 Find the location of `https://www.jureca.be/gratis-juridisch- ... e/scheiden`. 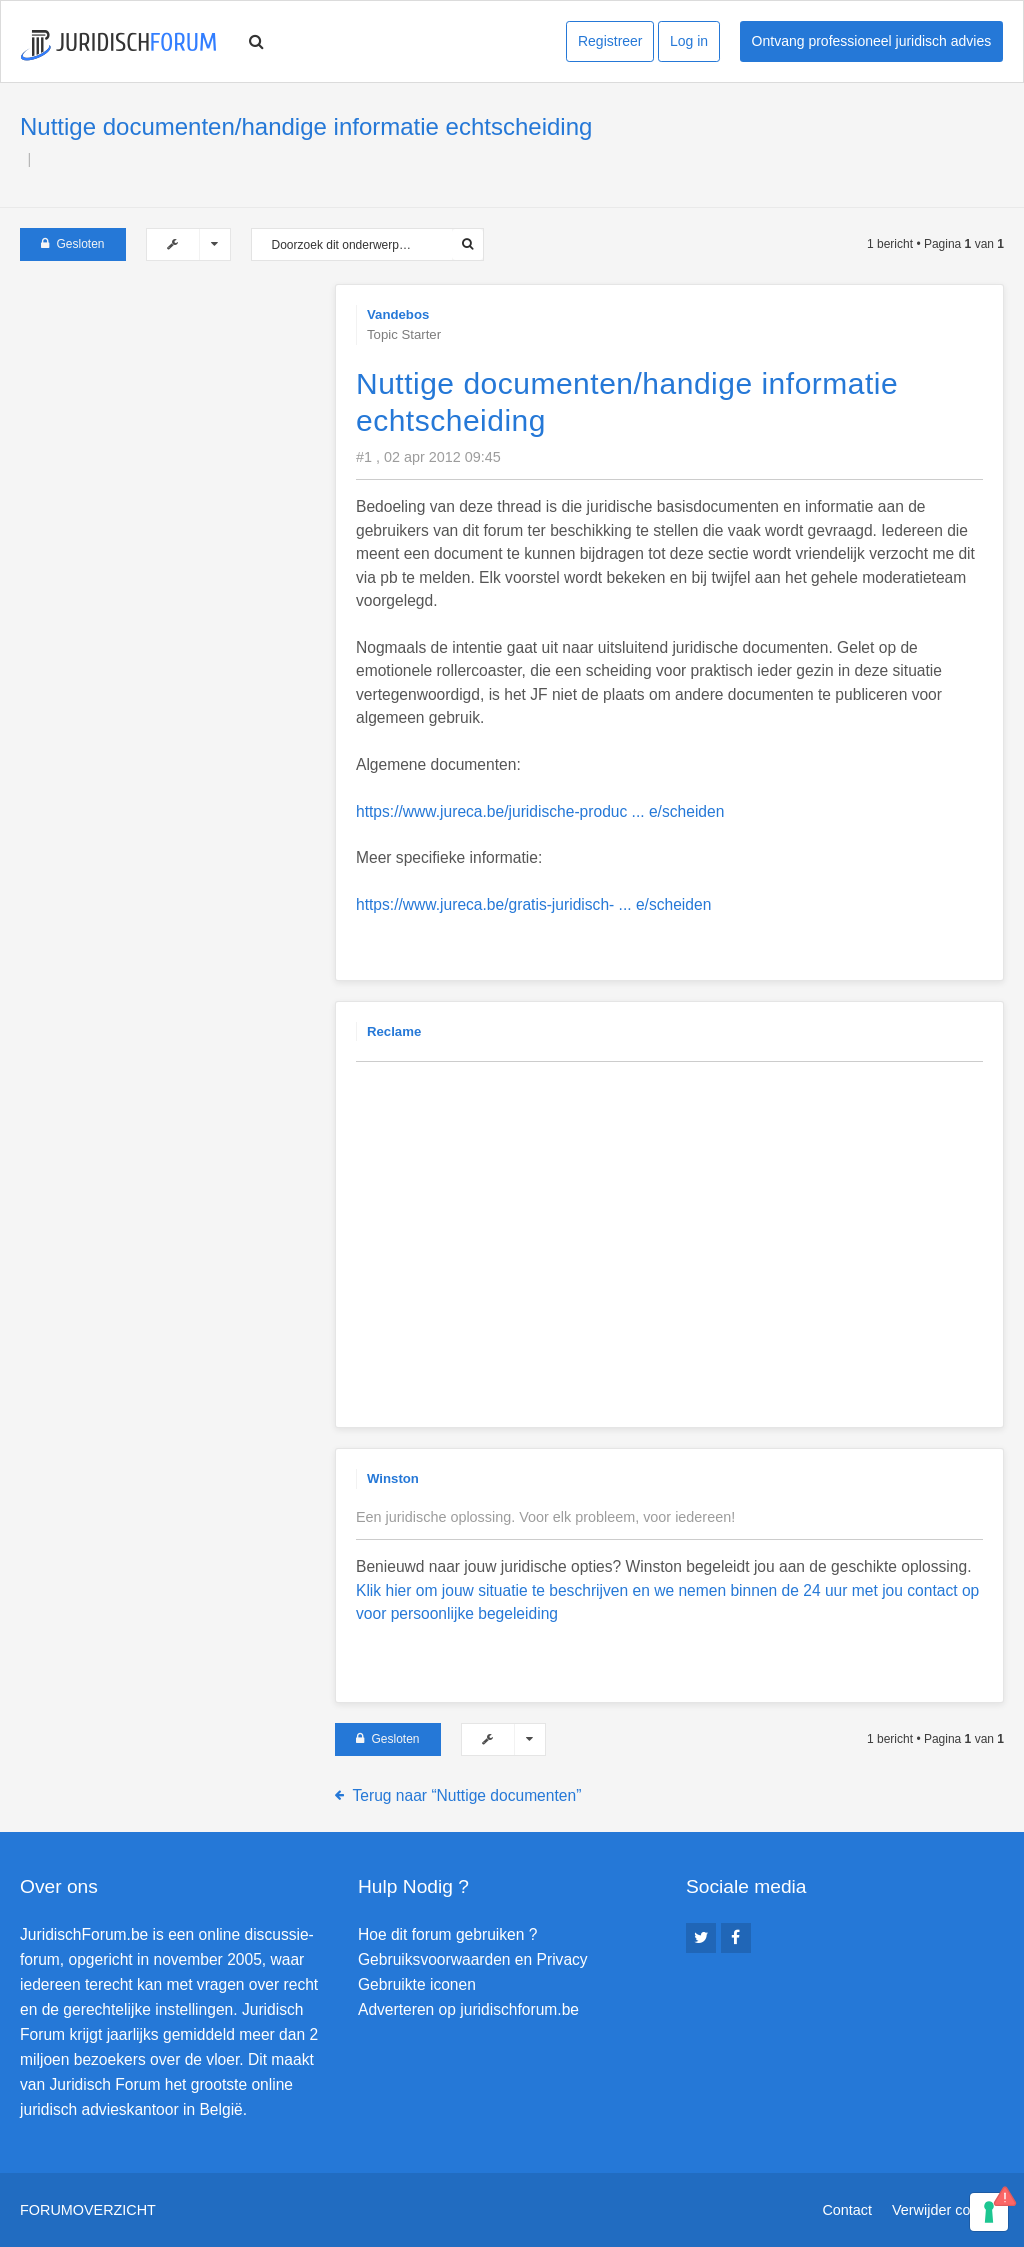

https://www.jureca.be/gratis-juridisch- ... e/scheiden is located at coordinates (533, 904).